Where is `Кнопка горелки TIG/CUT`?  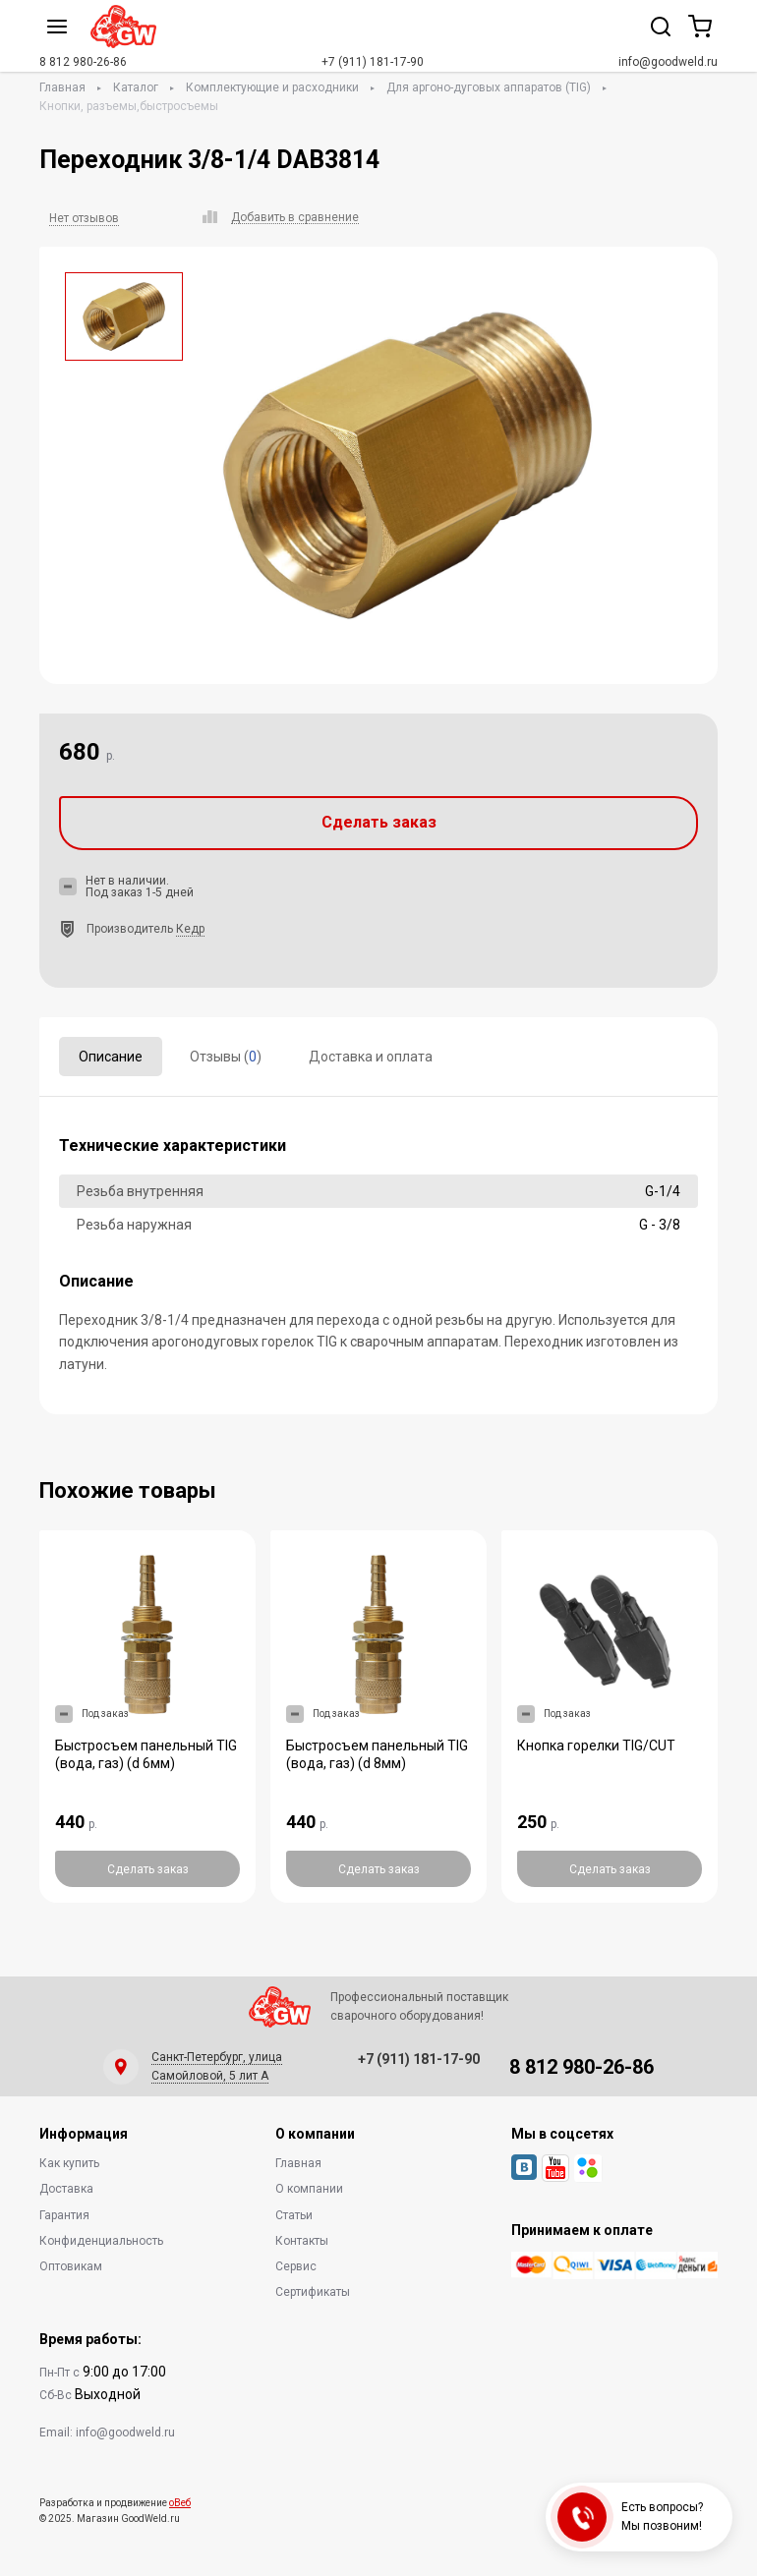
Кнопка горелки TIG/CUT is located at coordinates (596, 1745).